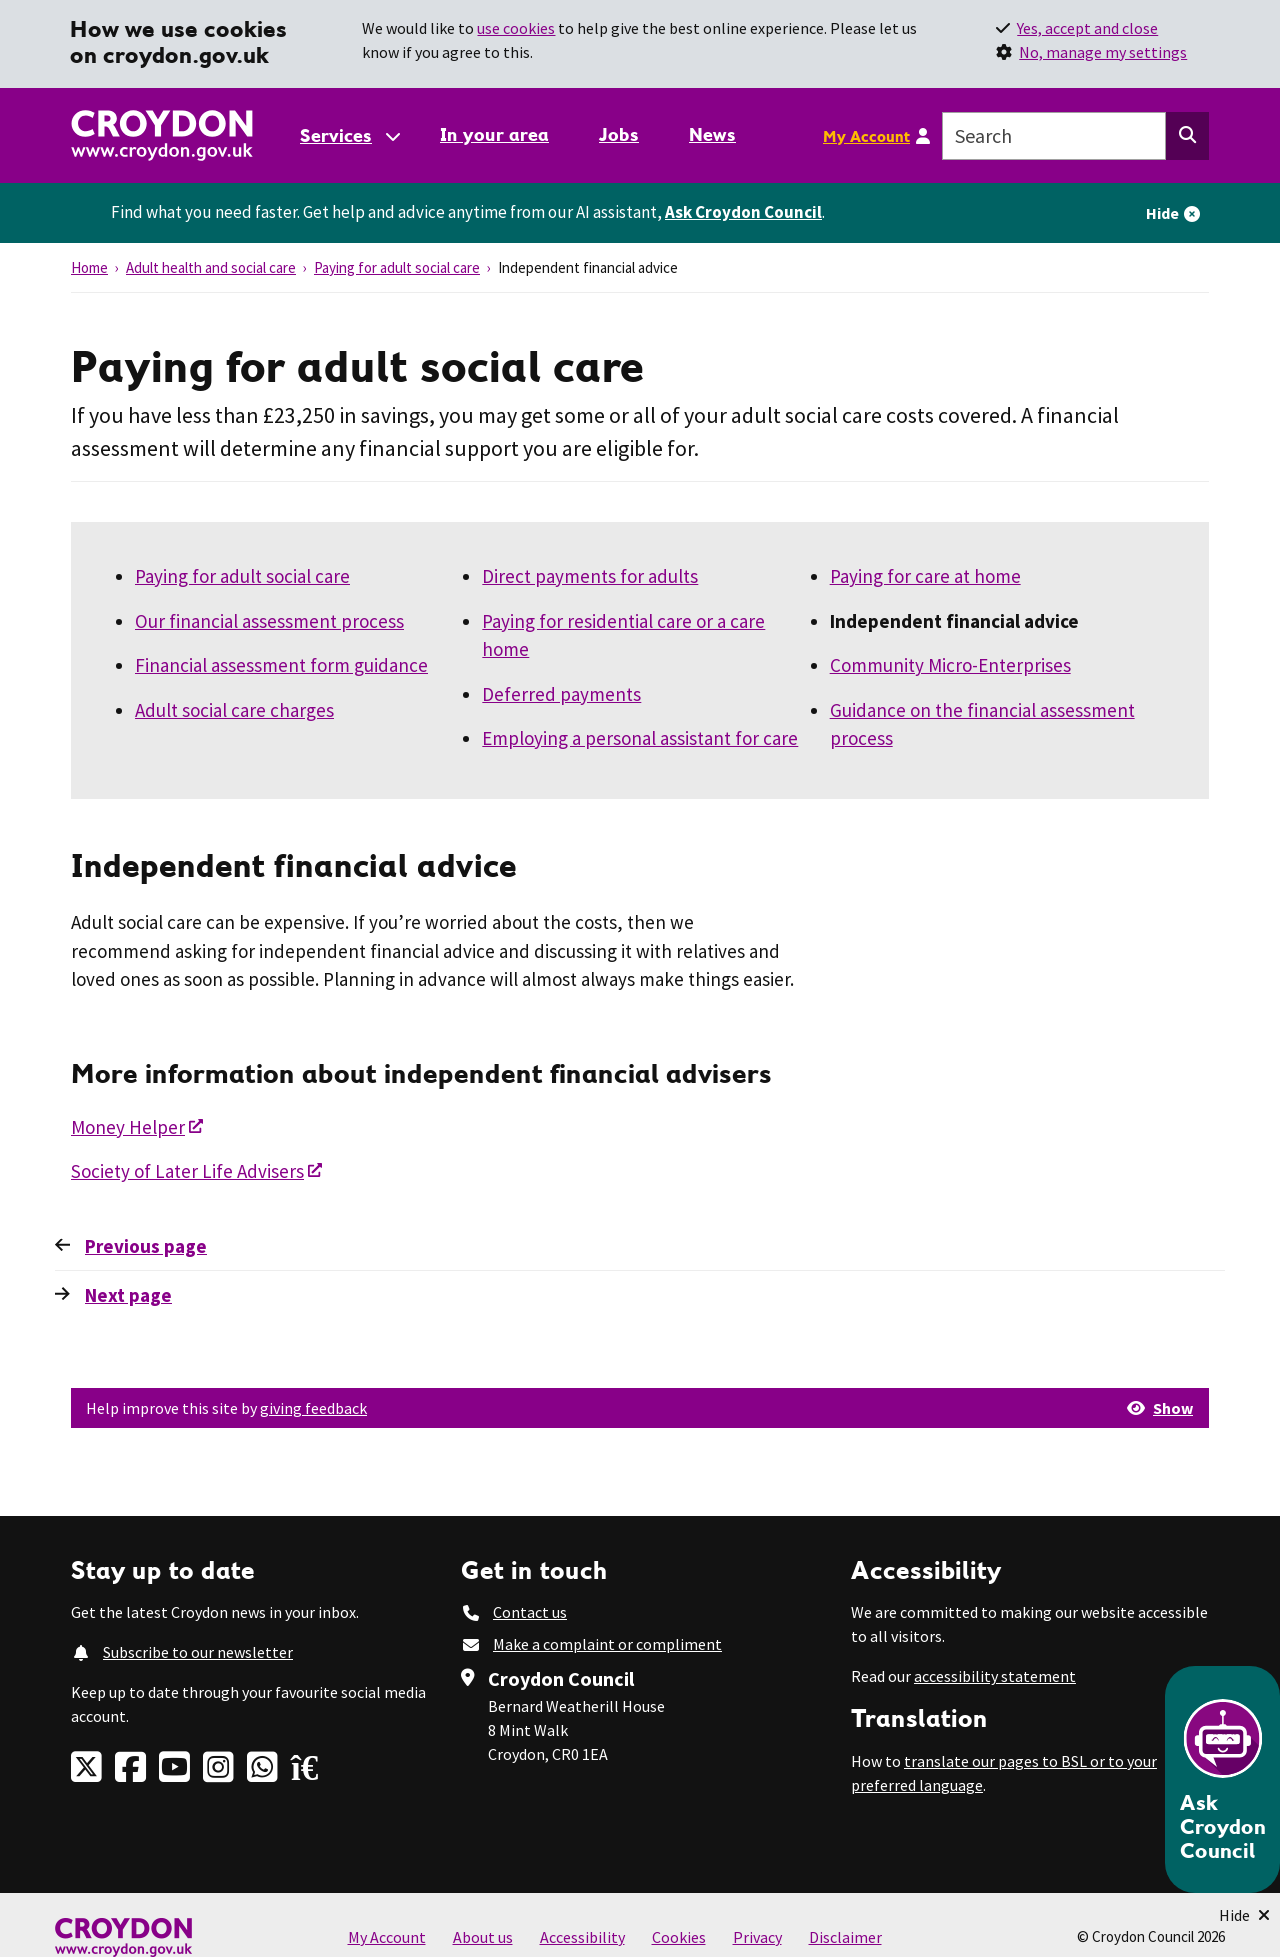 The image size is (1280, 1957). I want to click on Our financial assessment process, so click(269, 621).